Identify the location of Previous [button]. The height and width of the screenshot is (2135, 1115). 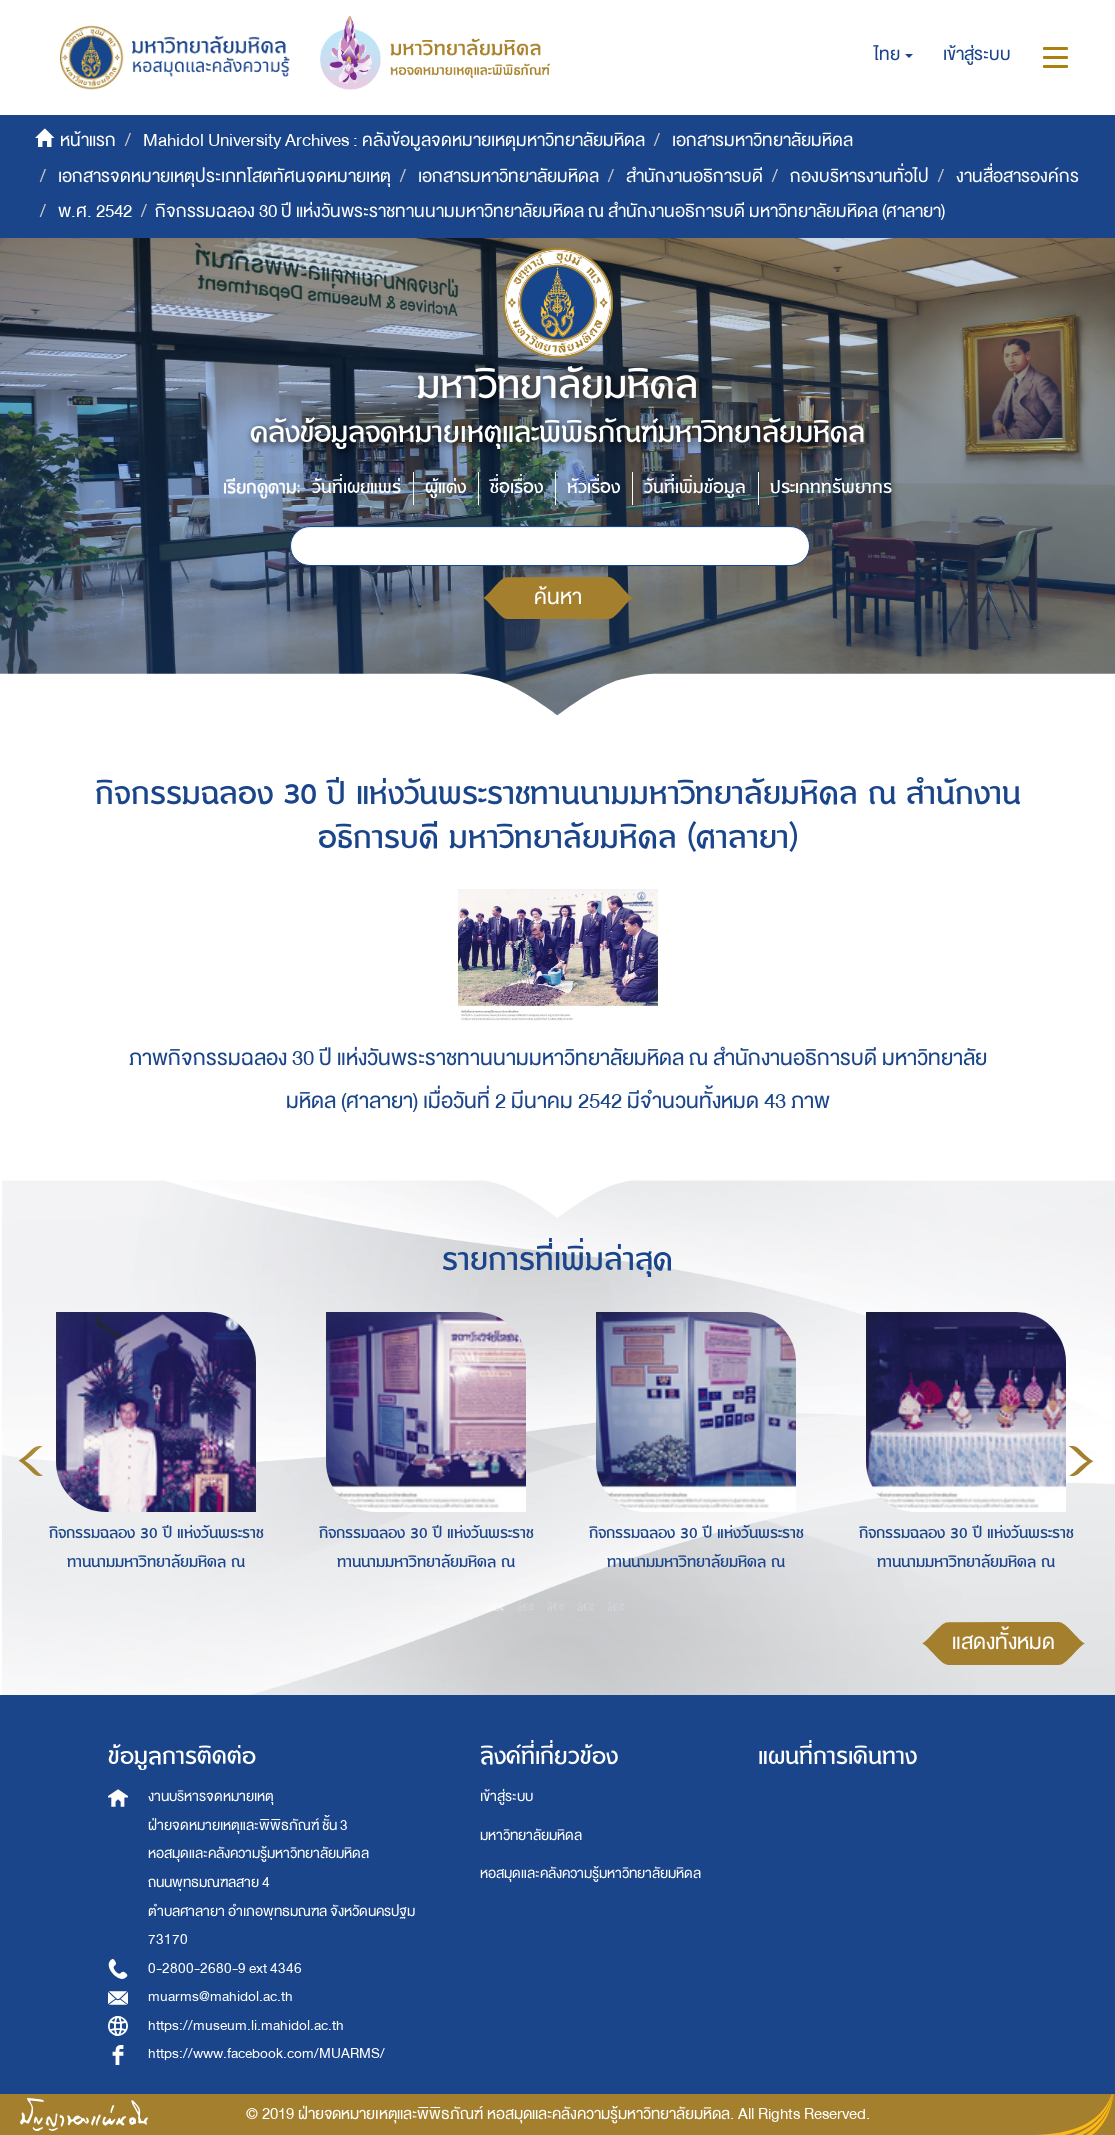
(31, 1461).